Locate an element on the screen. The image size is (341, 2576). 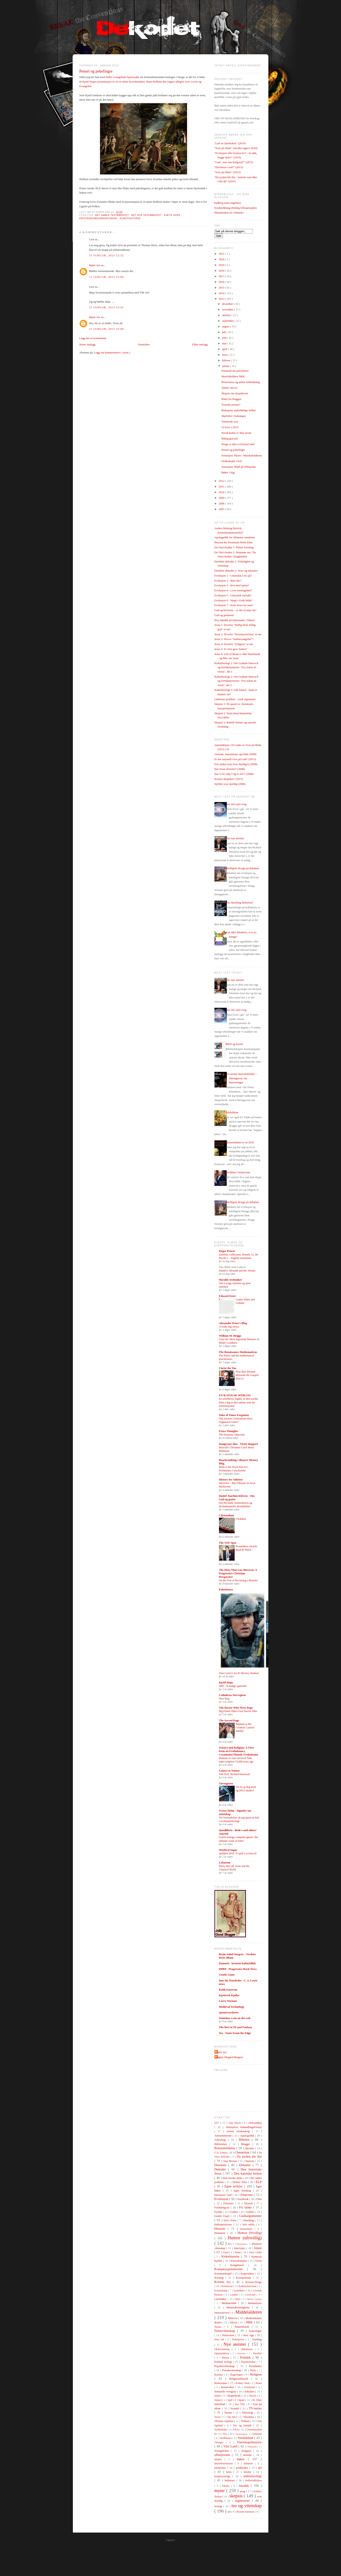
Bibel og busser is located at coordinates (234, 1044).